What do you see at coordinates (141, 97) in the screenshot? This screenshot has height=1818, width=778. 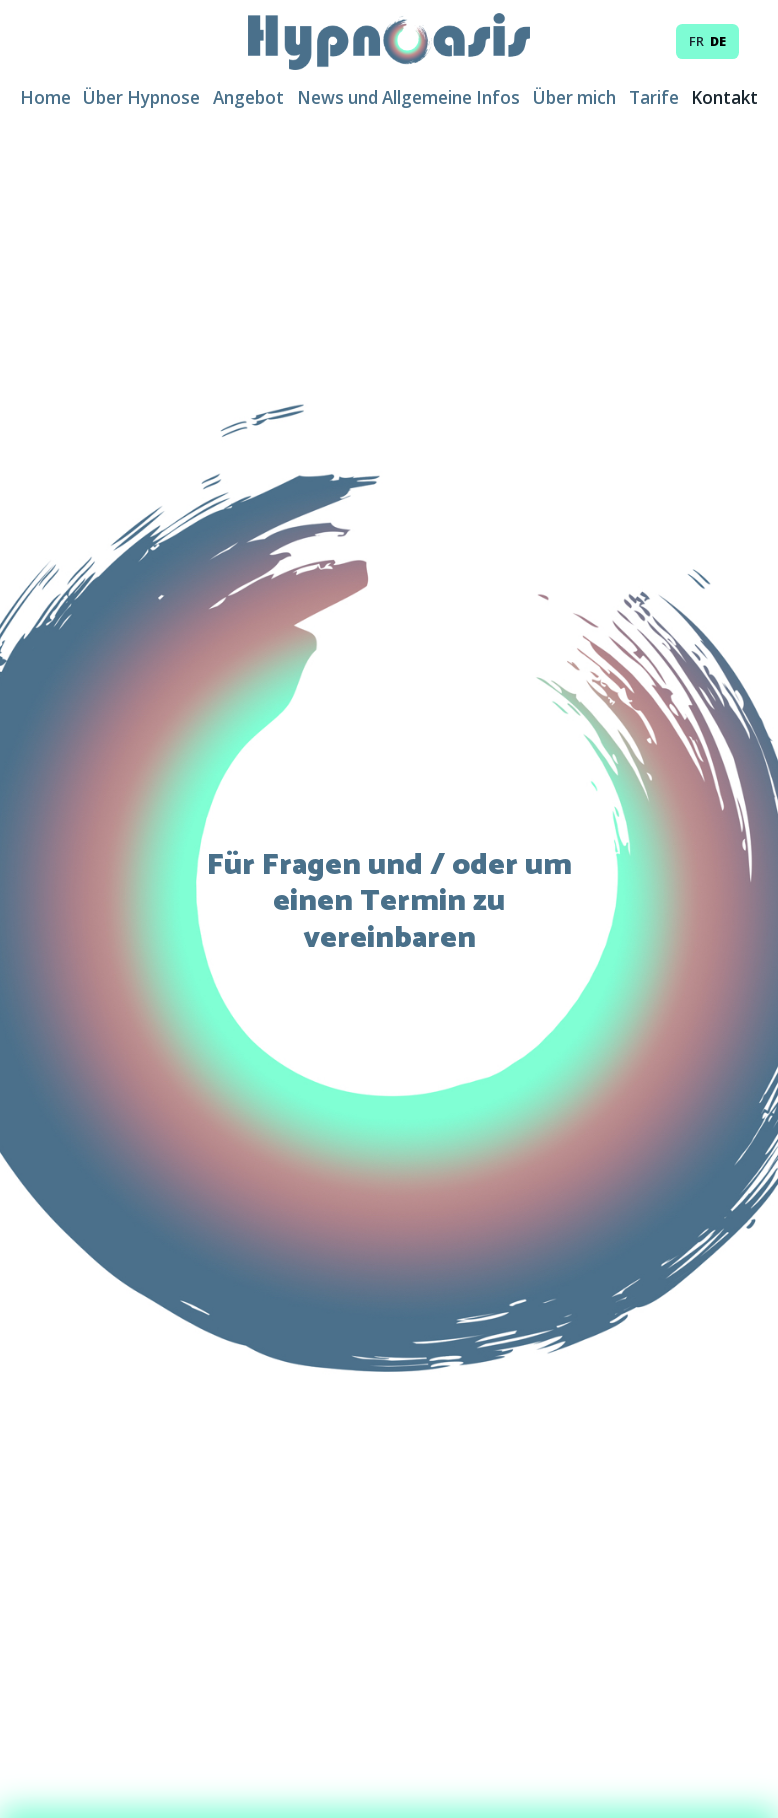 I see `Über Hypnose` at bounding box center [141, 97].